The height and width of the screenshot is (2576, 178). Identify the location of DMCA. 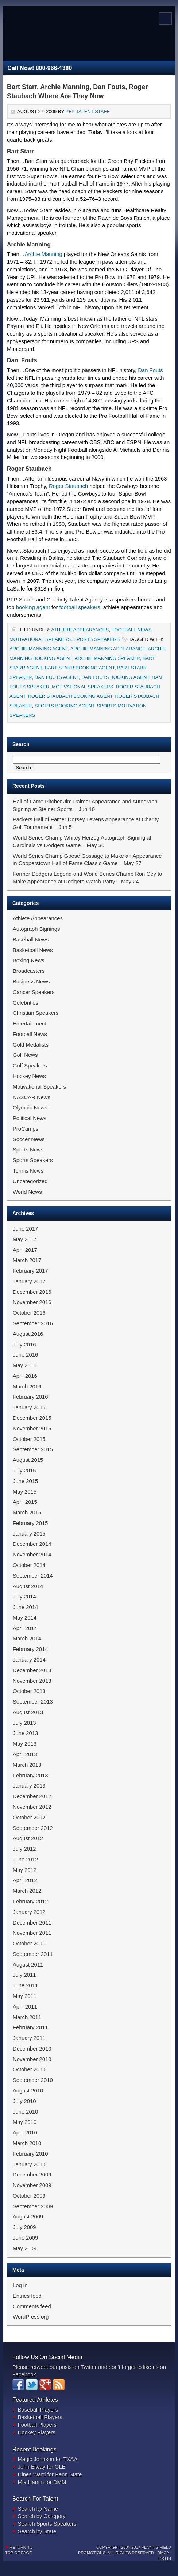
(163, 2552).